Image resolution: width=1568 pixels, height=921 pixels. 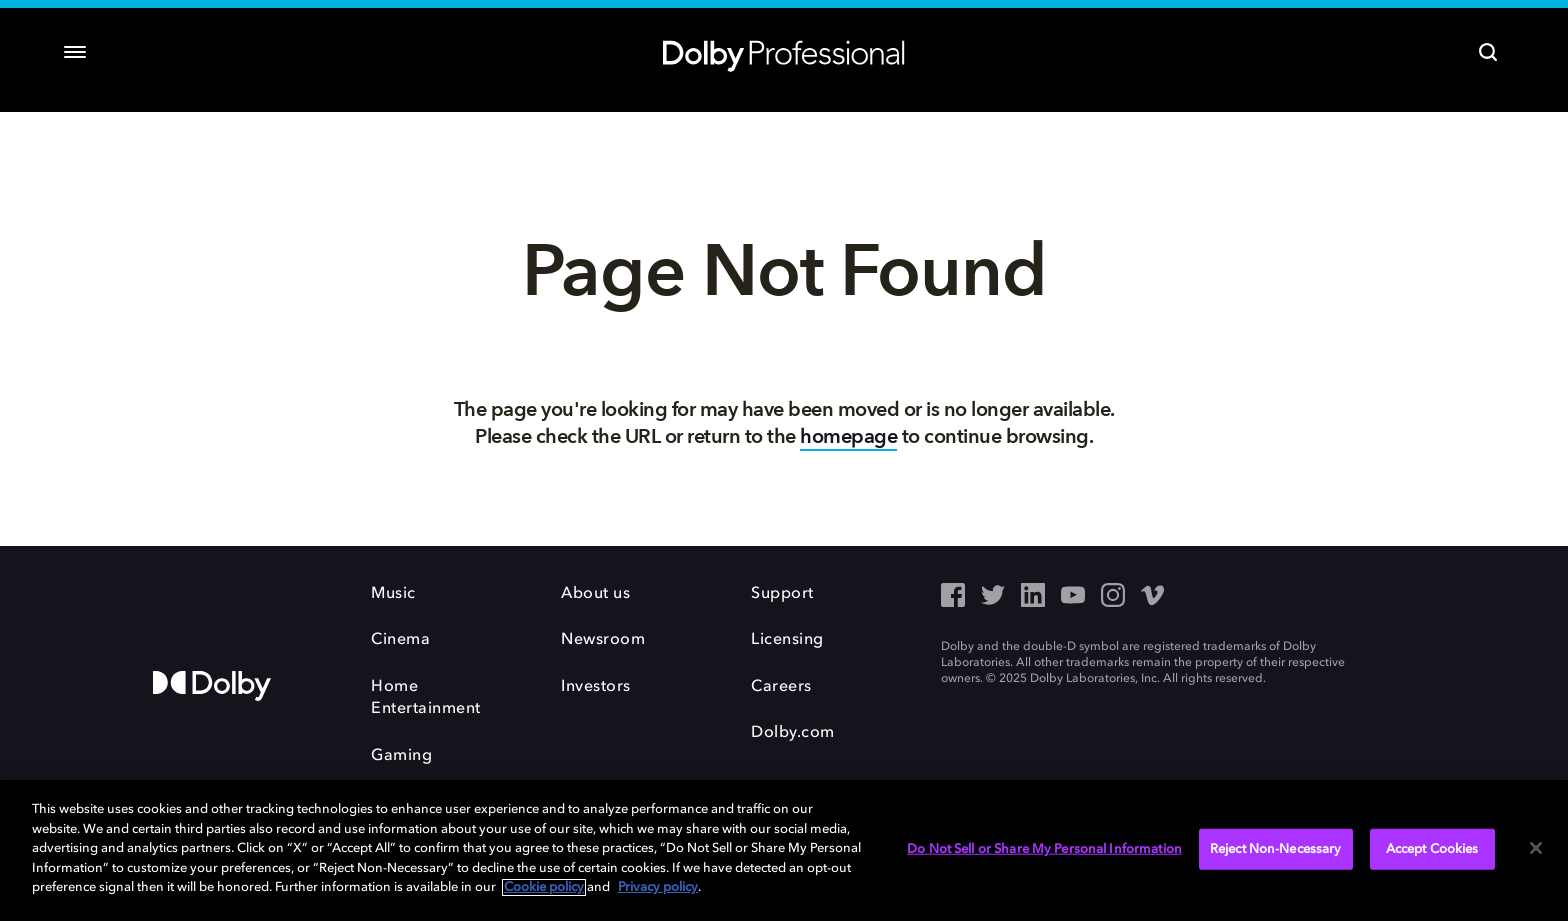 What do you see at coordinates (603, 640) in the screenshot?
I see `Newsroom` at bounding box center [603, 640].